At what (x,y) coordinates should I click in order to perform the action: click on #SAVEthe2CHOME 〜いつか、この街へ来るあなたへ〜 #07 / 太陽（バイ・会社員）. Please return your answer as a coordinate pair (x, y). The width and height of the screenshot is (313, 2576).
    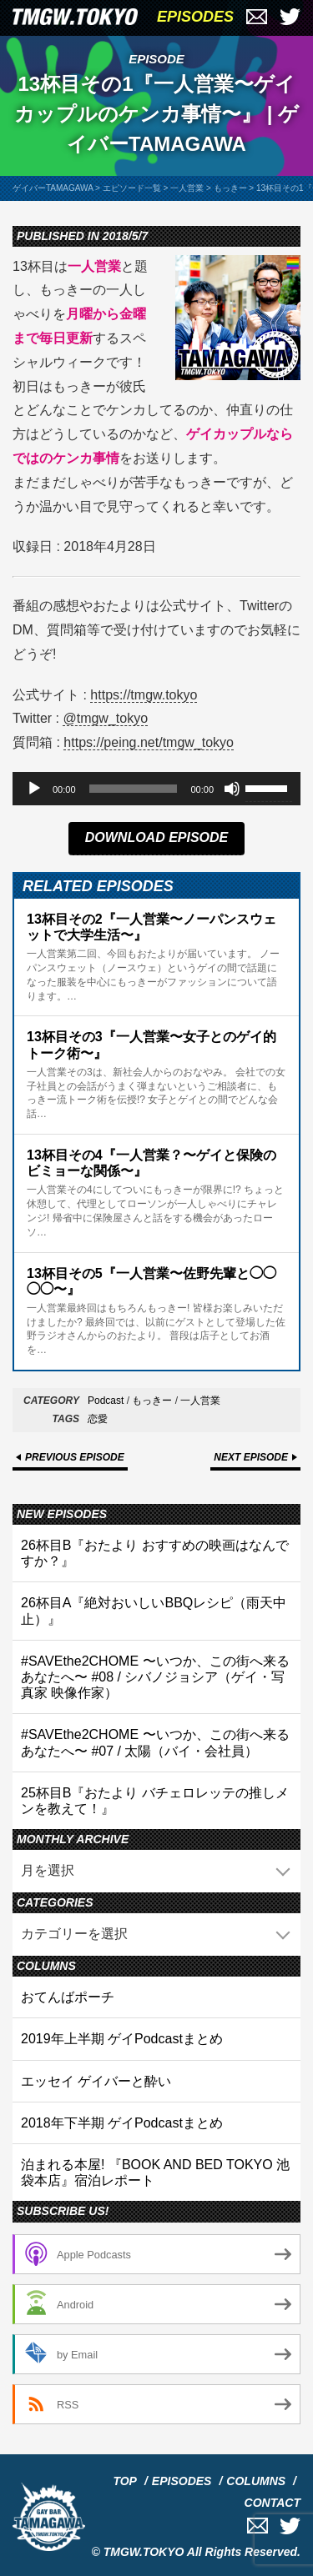
    Looking at the image, I should click on (155, 1742).